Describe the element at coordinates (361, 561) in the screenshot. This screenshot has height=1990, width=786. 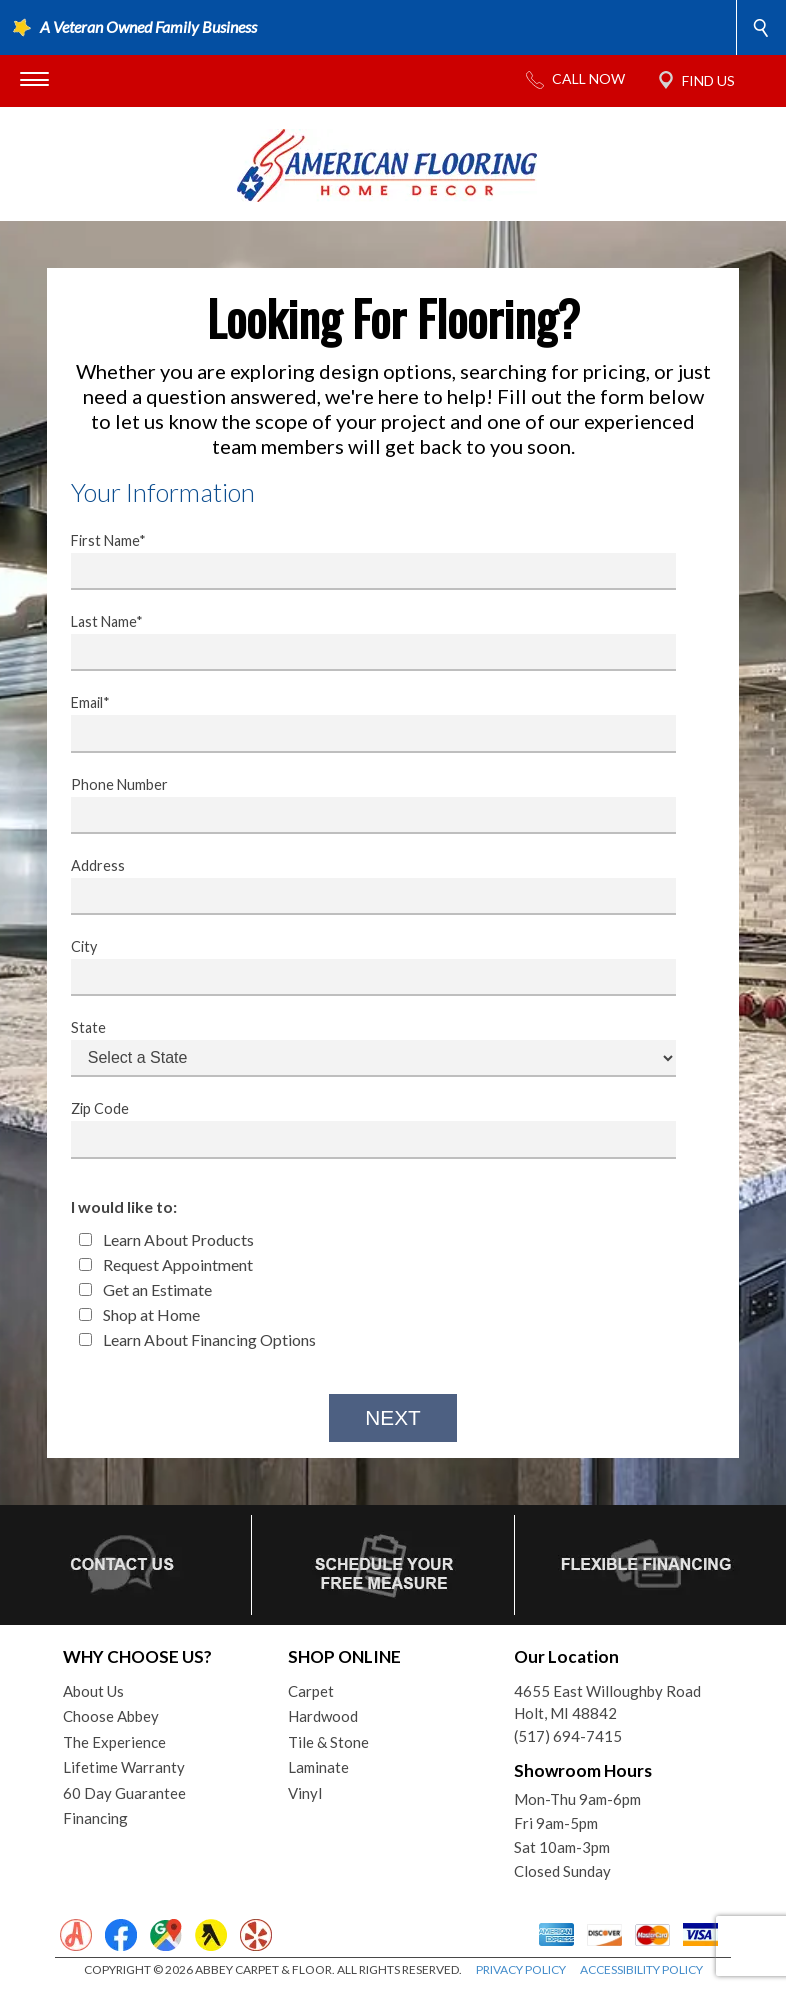
I see `First Name*` at that location.